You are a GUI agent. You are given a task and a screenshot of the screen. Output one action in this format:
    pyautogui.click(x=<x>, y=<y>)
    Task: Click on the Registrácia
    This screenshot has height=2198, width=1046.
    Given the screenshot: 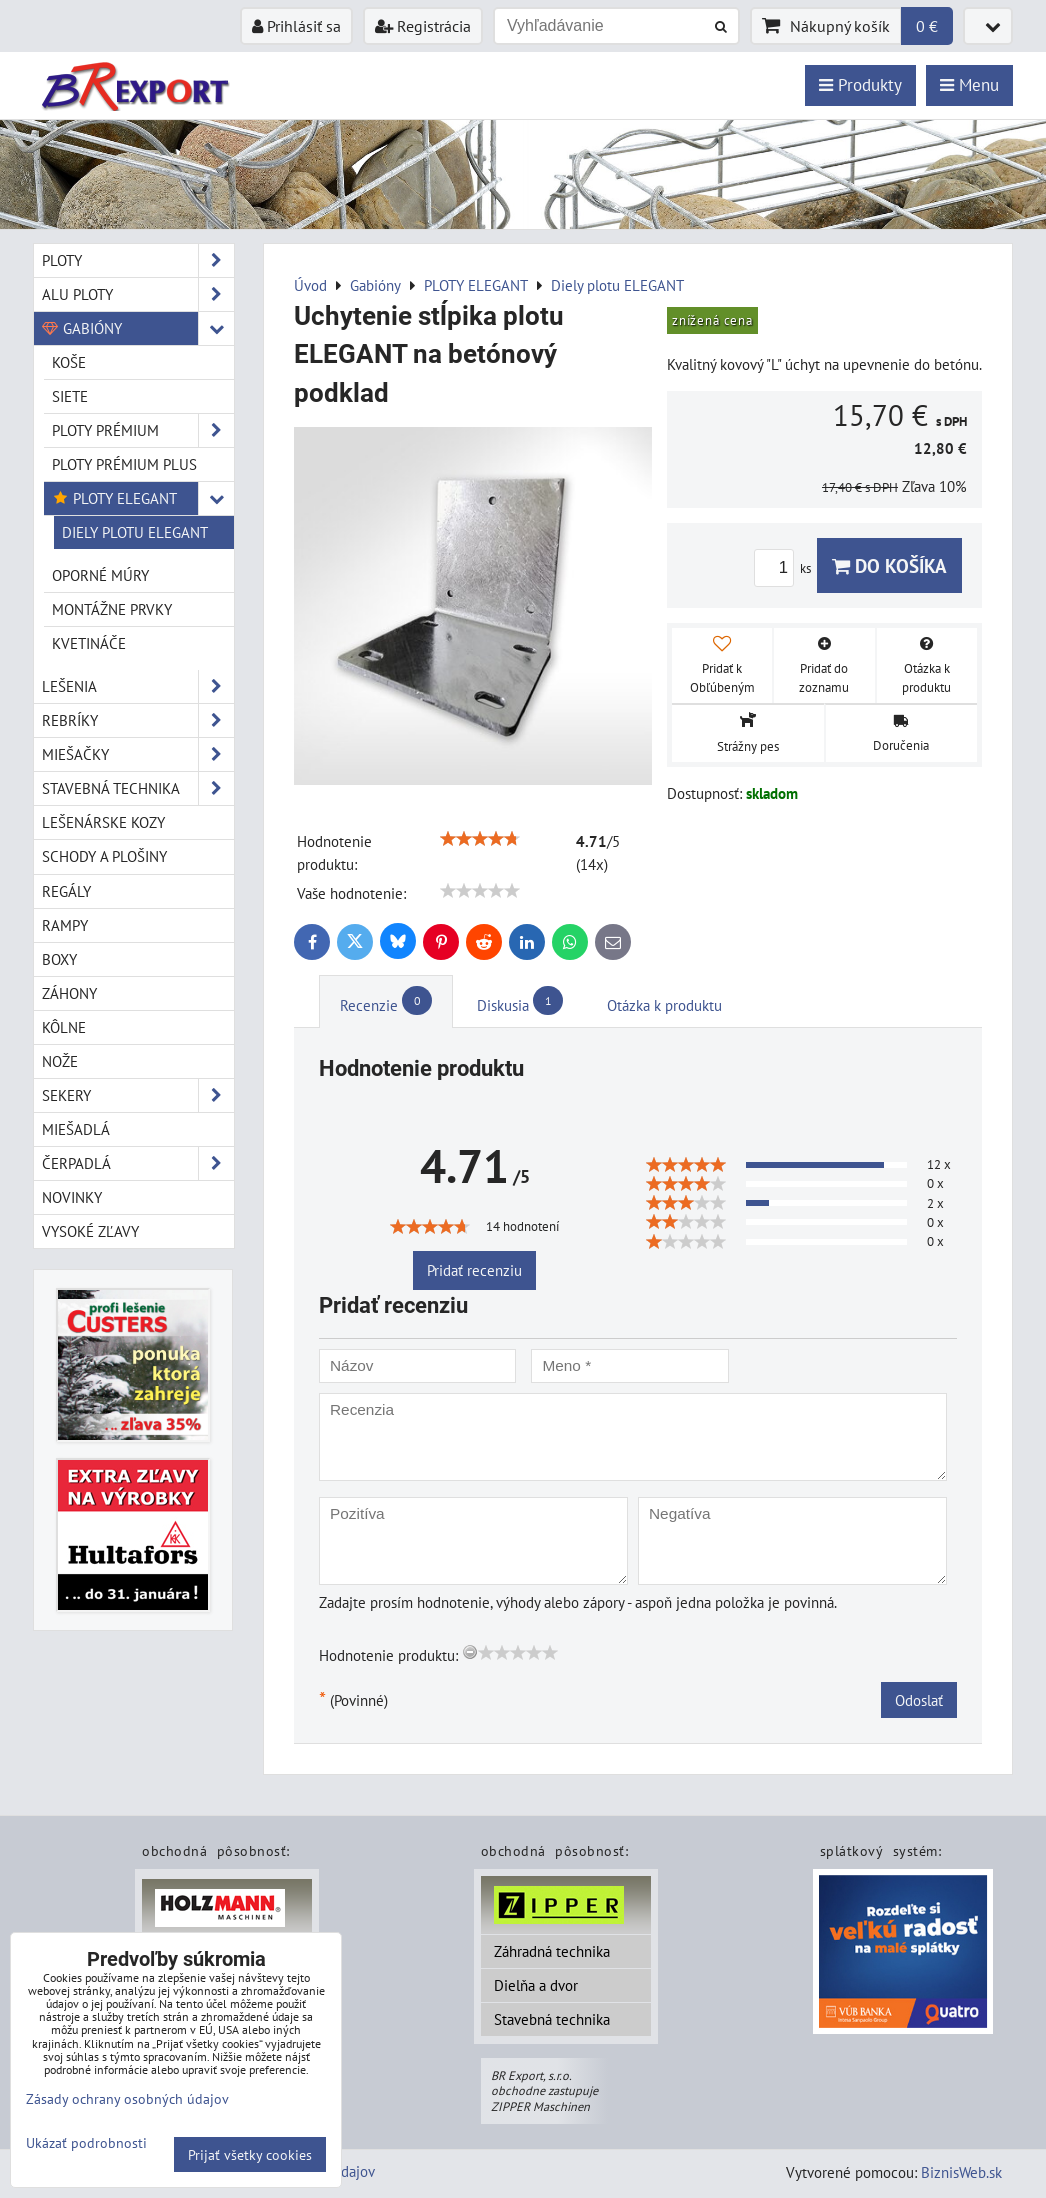 What is the action you would take?
    pyautogui.click(x=423, y=26)
    